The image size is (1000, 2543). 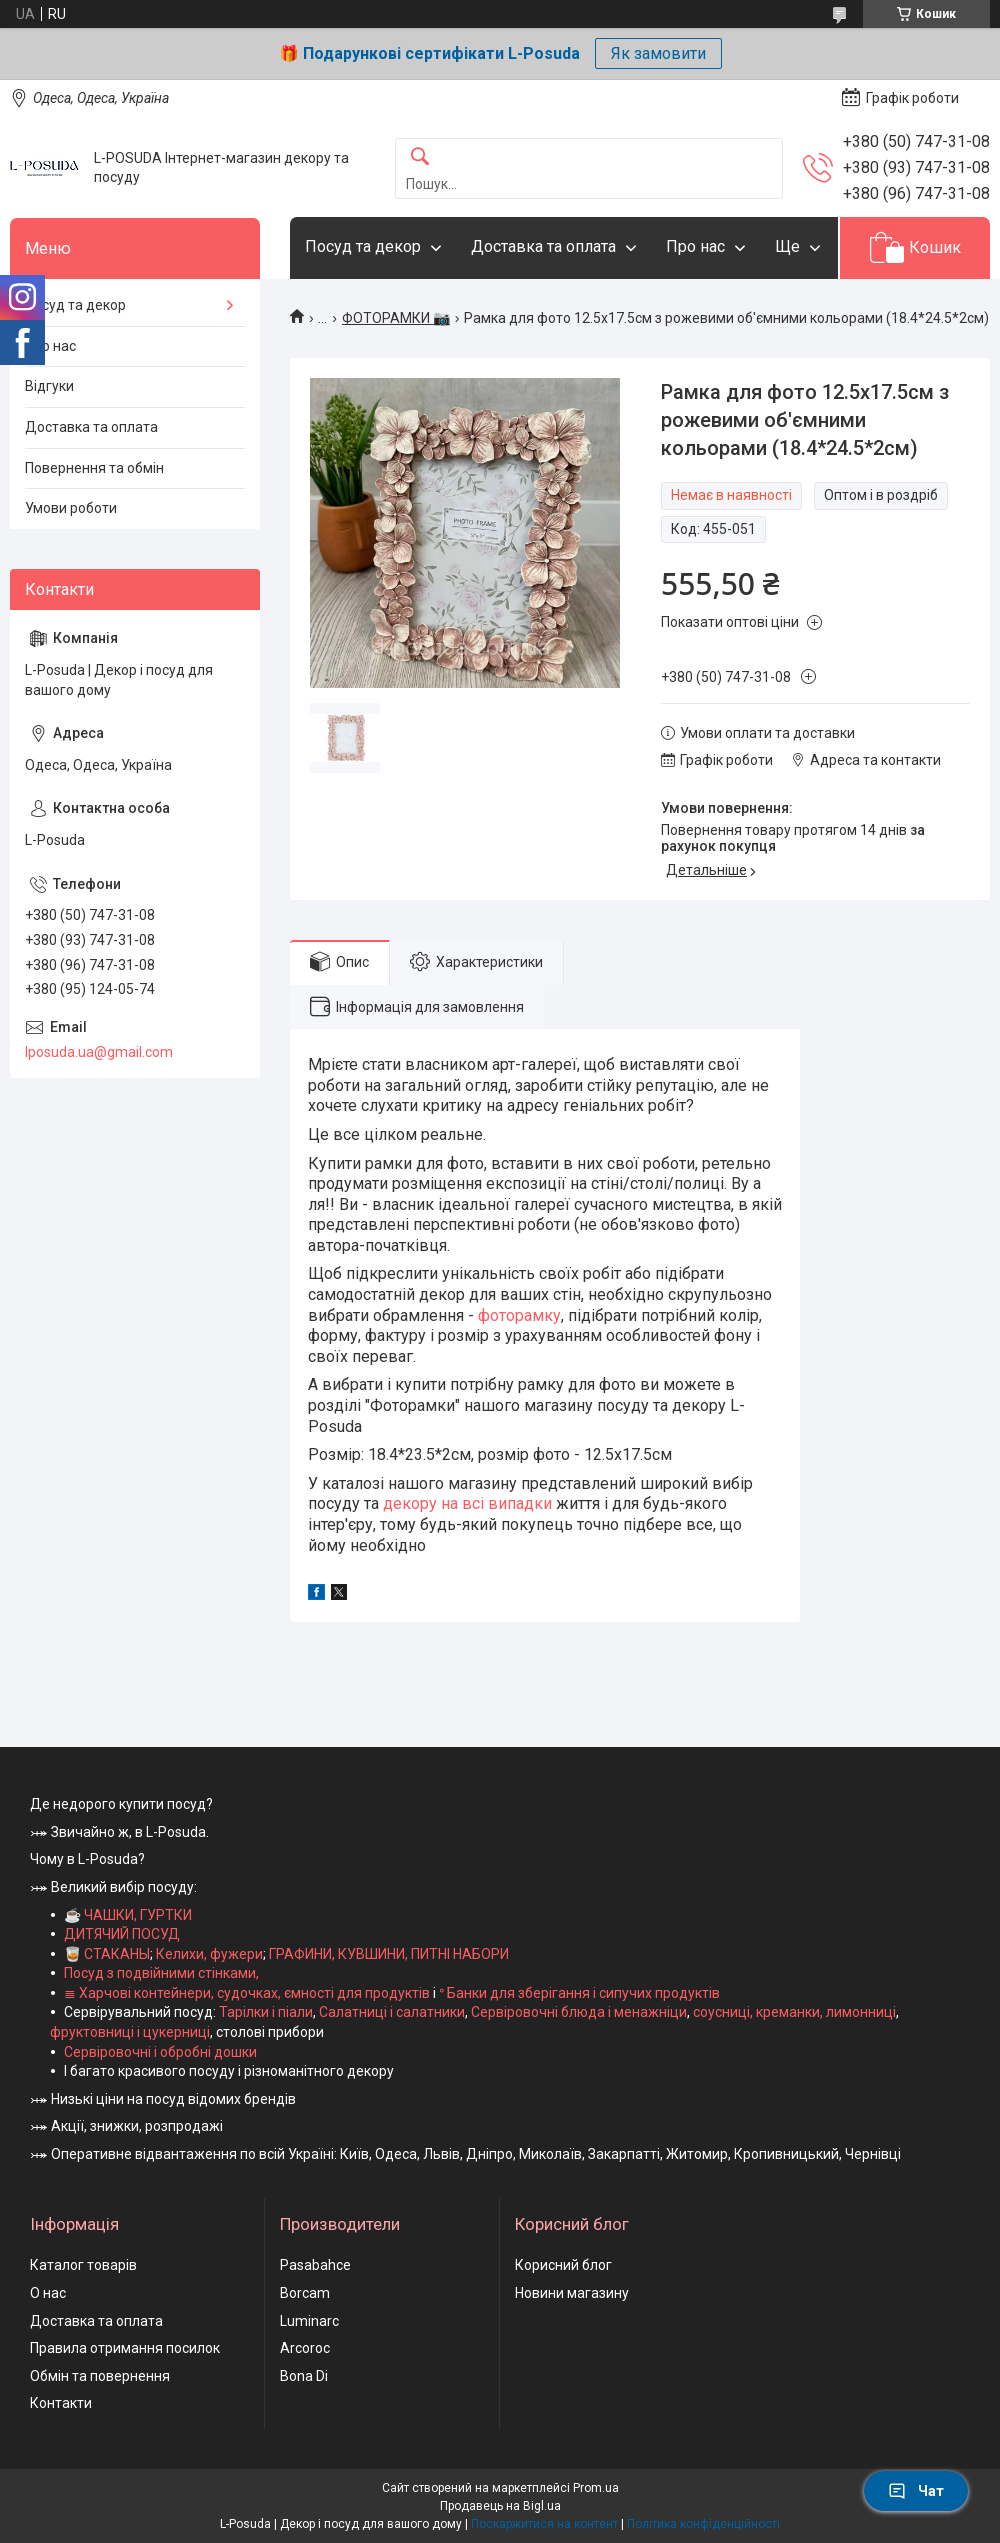 What do you see at coordinates (563, 2265) in the screenshot?
I see `Корисний блог` at bounding box center [563, 2265].